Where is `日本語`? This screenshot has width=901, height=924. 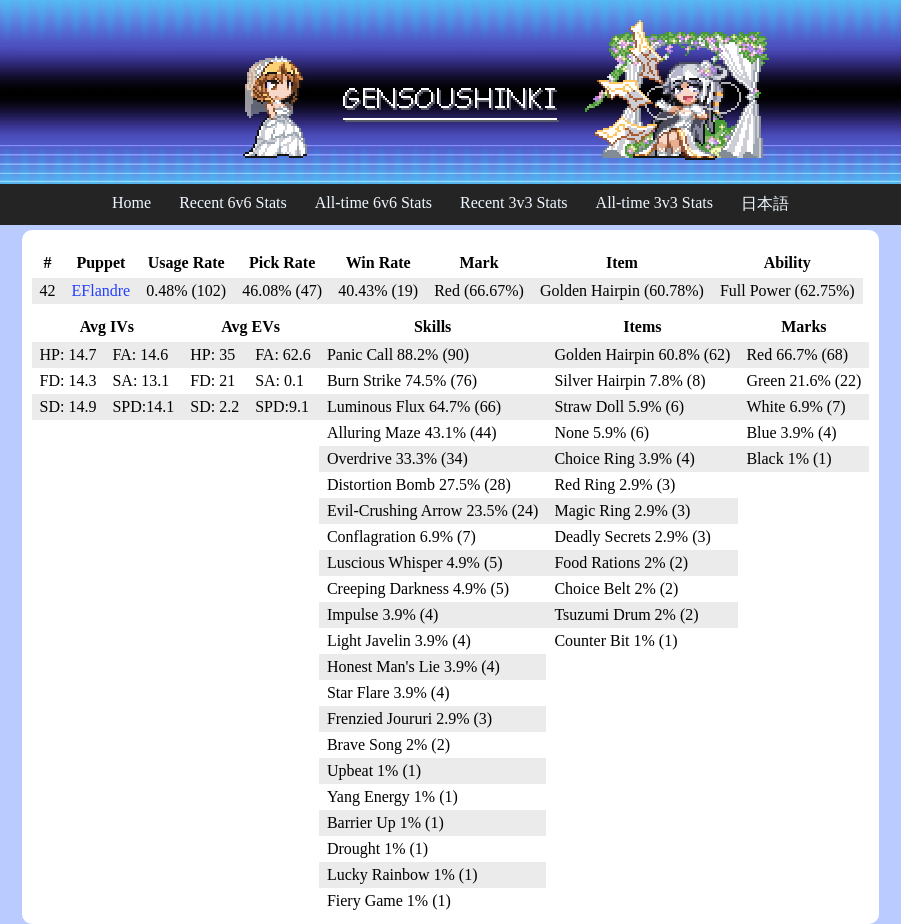 日本語 is located at coordinates (765, 203).